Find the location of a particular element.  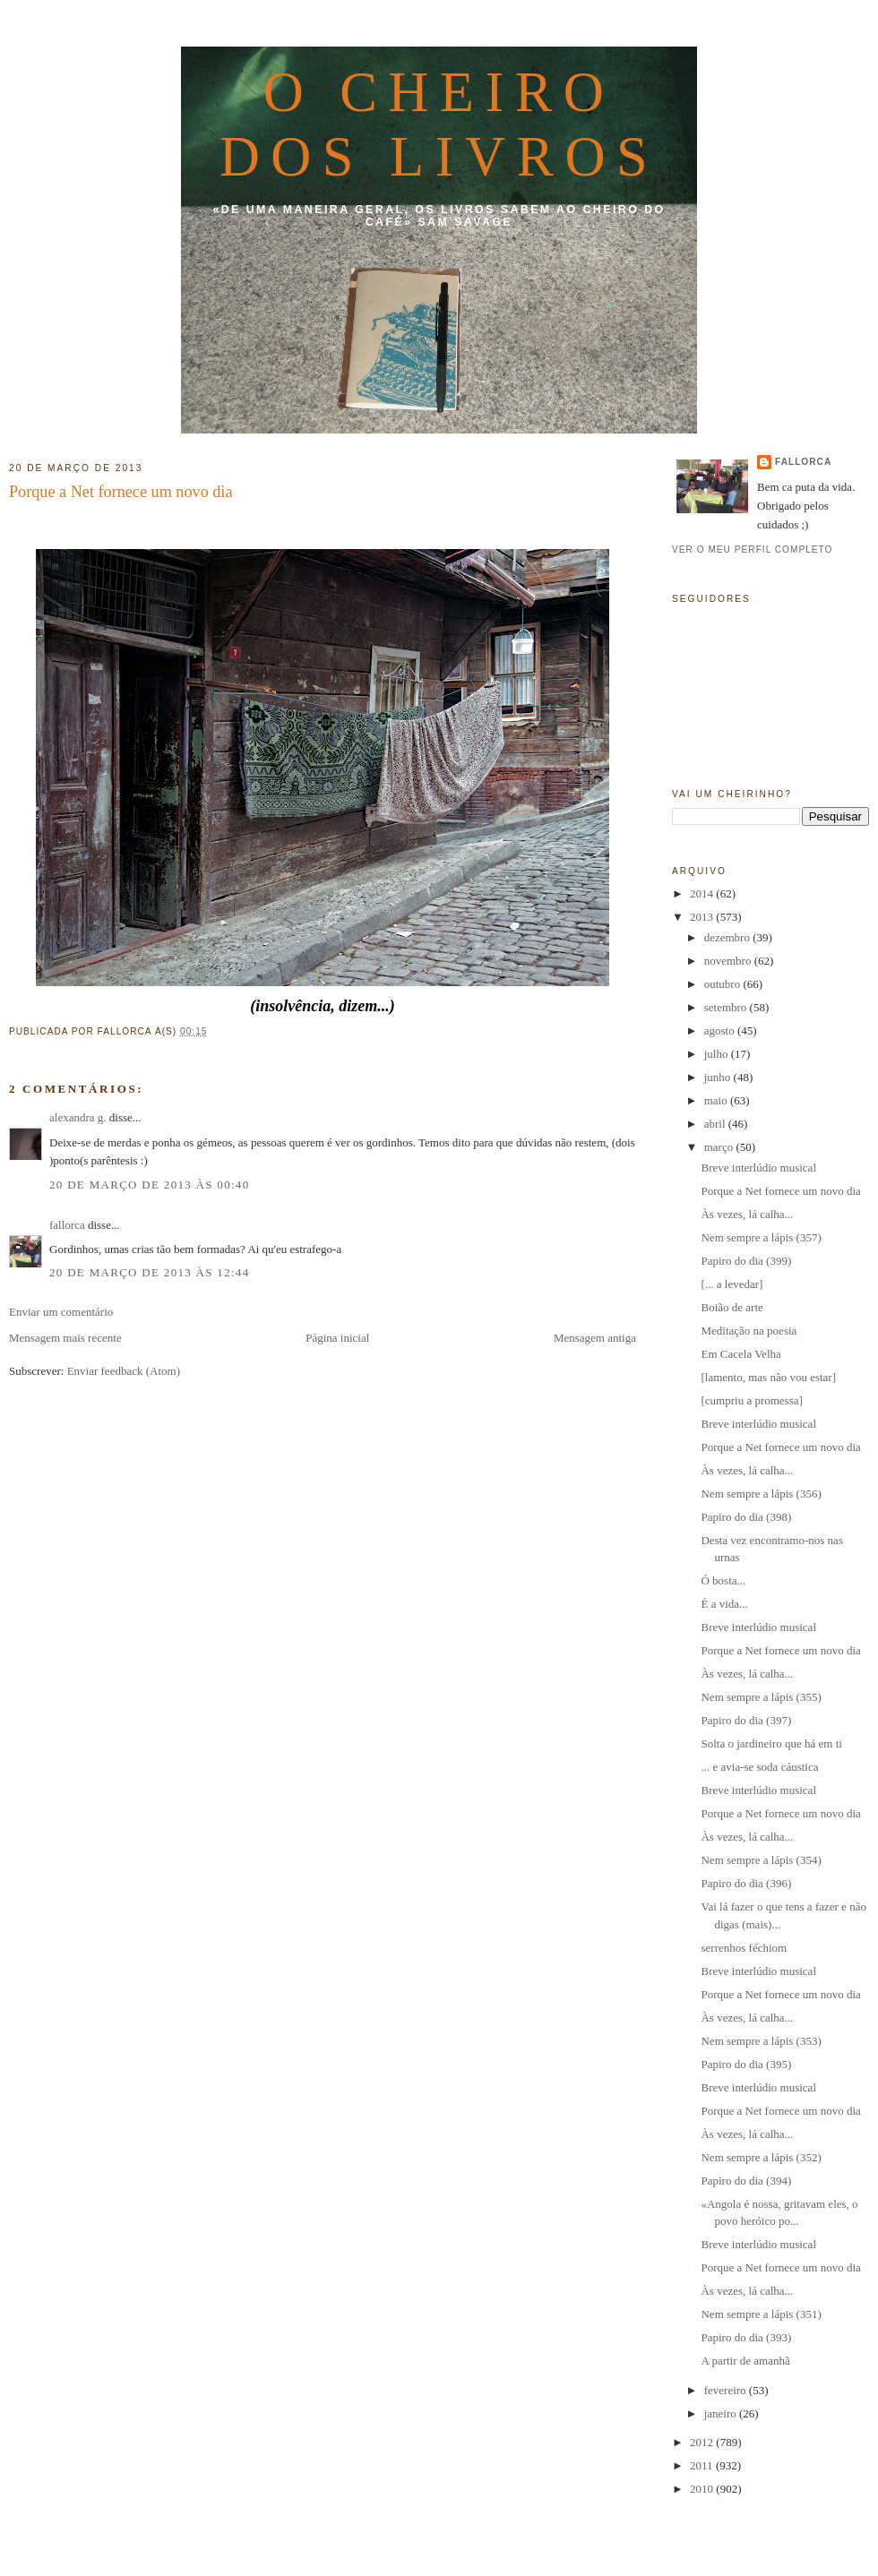

agosto is located at coordinates (720, 1030).